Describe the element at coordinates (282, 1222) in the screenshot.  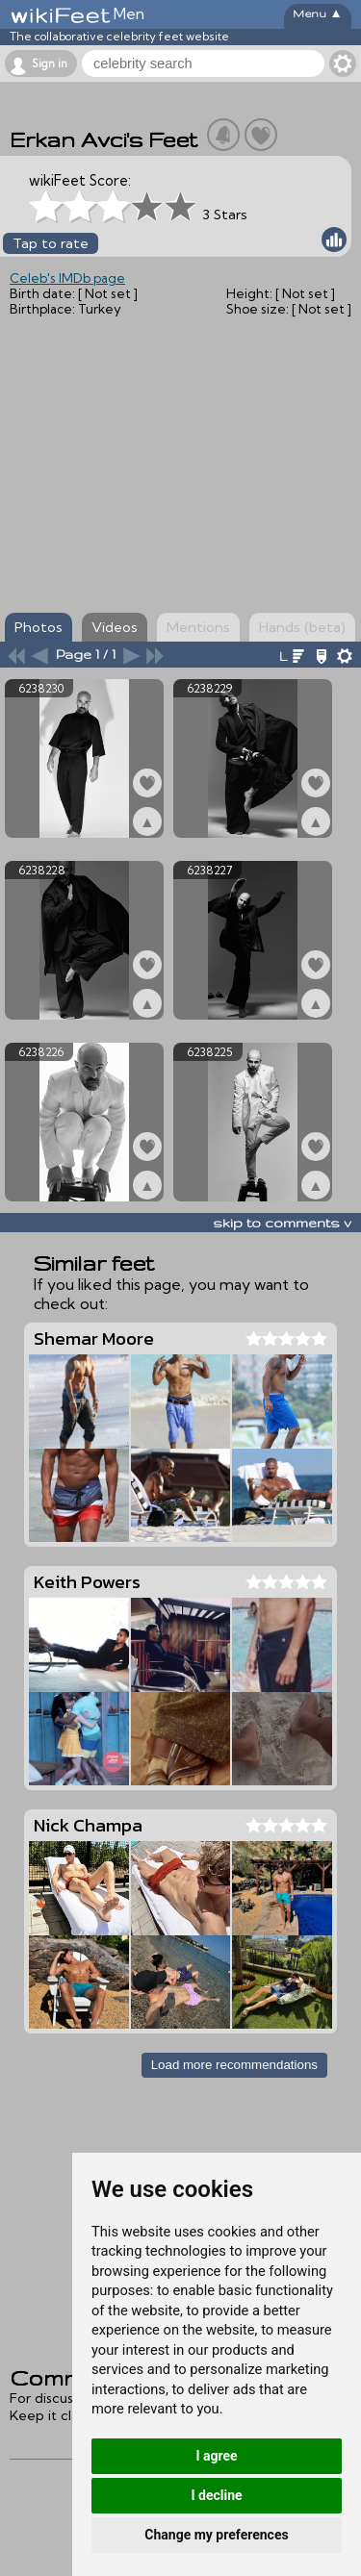
I see `skip to comments v` at that location.